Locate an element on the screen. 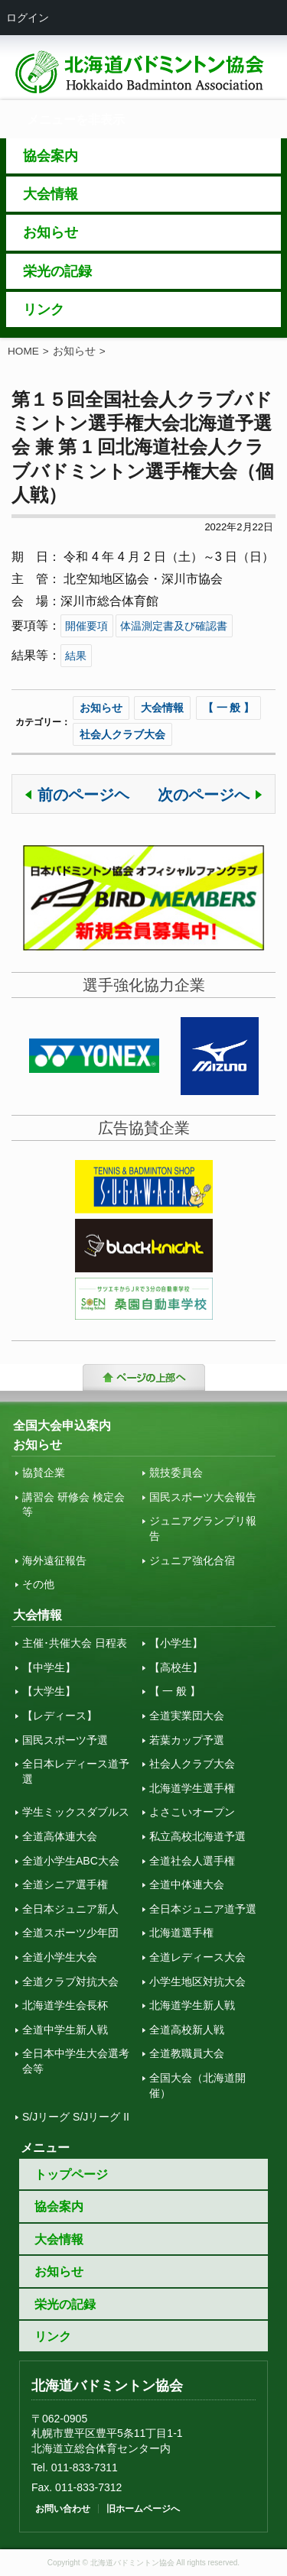  全日本レディース道予選 is located at coordinates (75, 1771).